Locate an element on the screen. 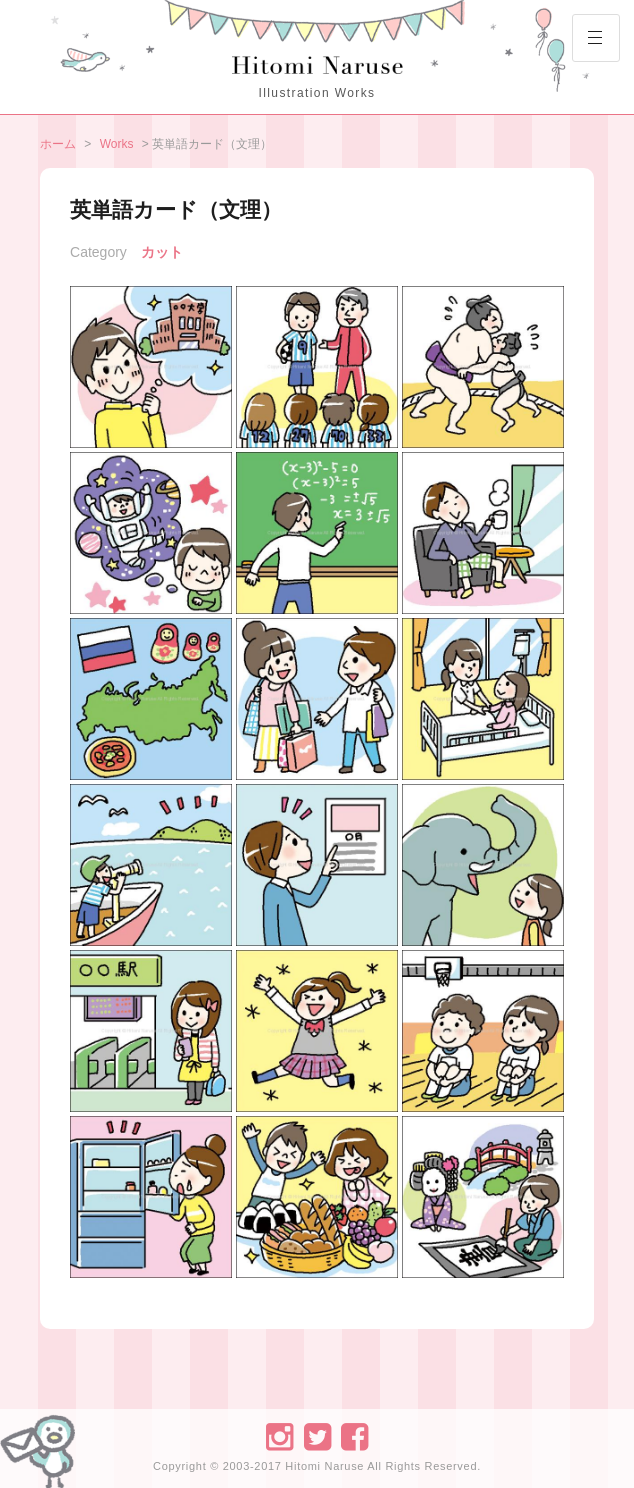  カット is located at coordinates (162, 252).